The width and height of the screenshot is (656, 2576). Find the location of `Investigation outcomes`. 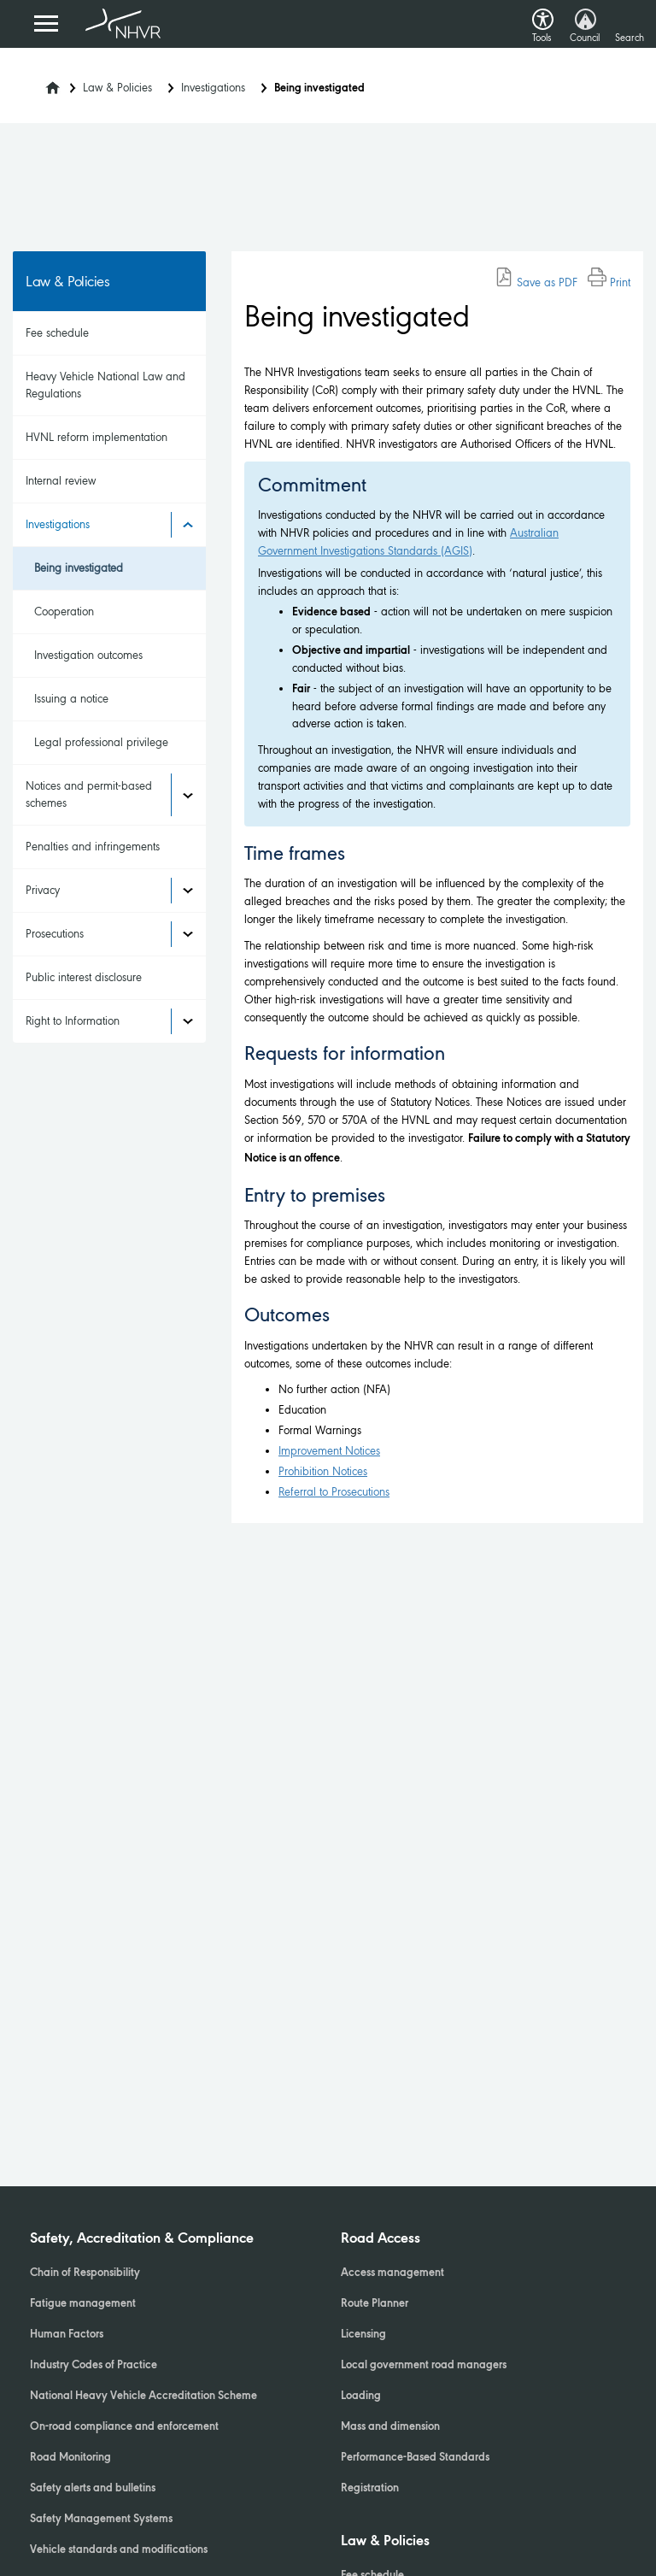

Investigation outcomes is located at coordinates (88, 655).